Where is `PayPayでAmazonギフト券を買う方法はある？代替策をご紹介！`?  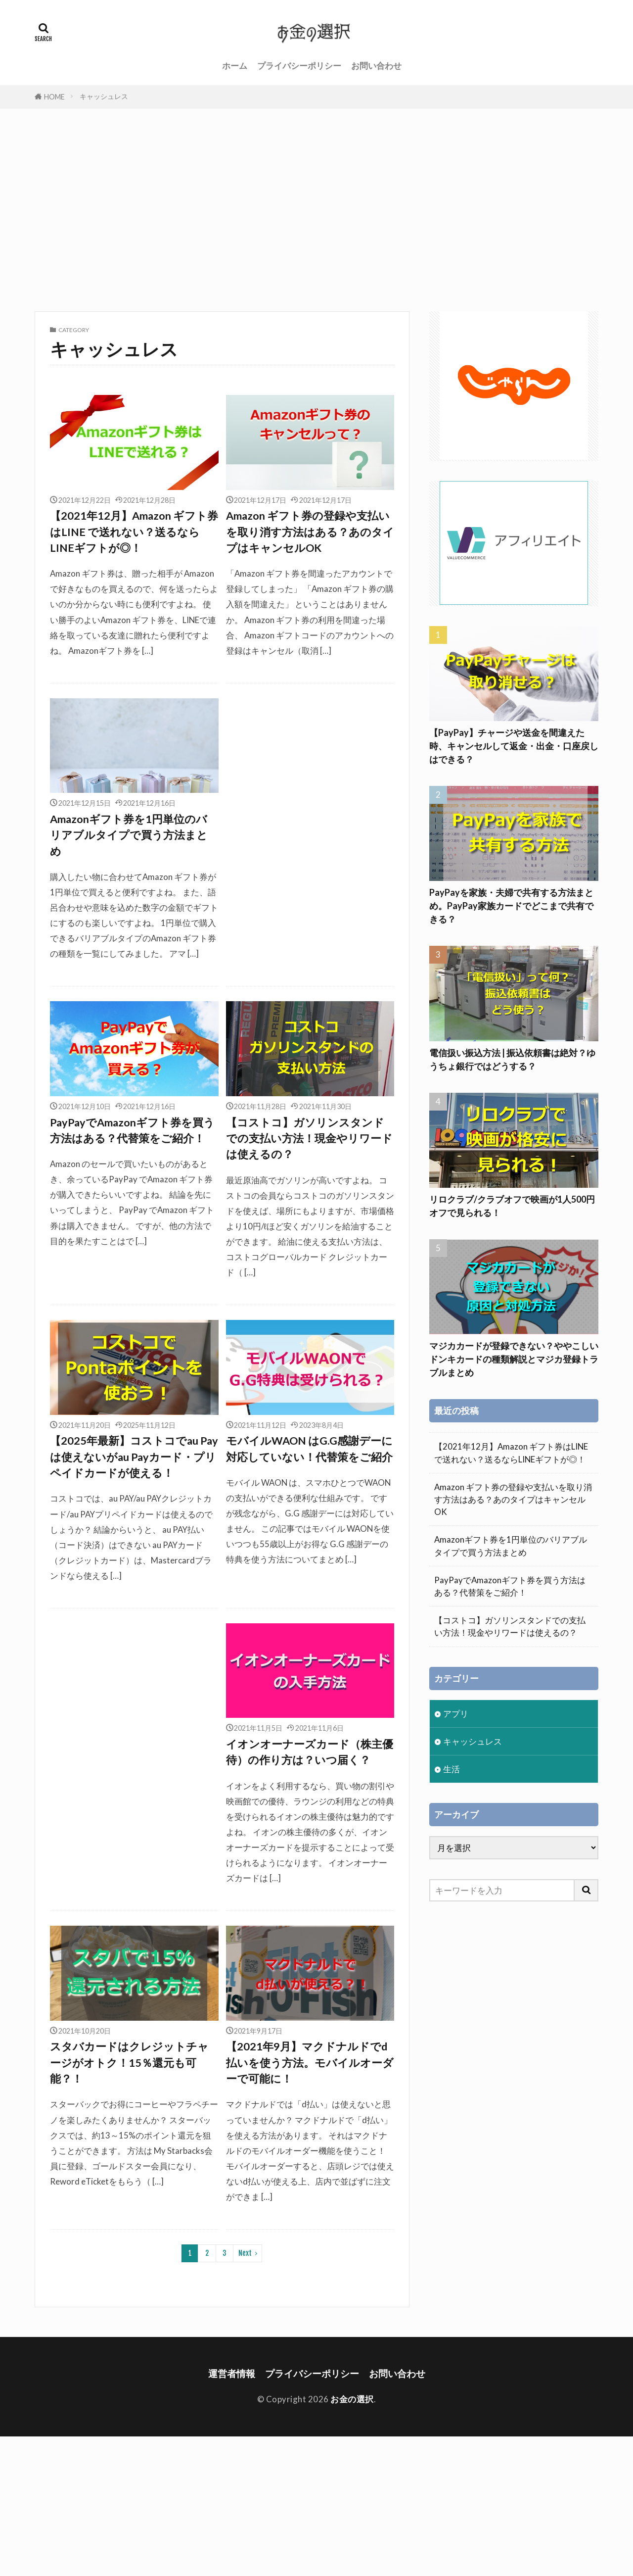
PayPayでAmazonギフト券を買う方法はある？代替策をご紹介！ is located at coordinates (132, 1130).